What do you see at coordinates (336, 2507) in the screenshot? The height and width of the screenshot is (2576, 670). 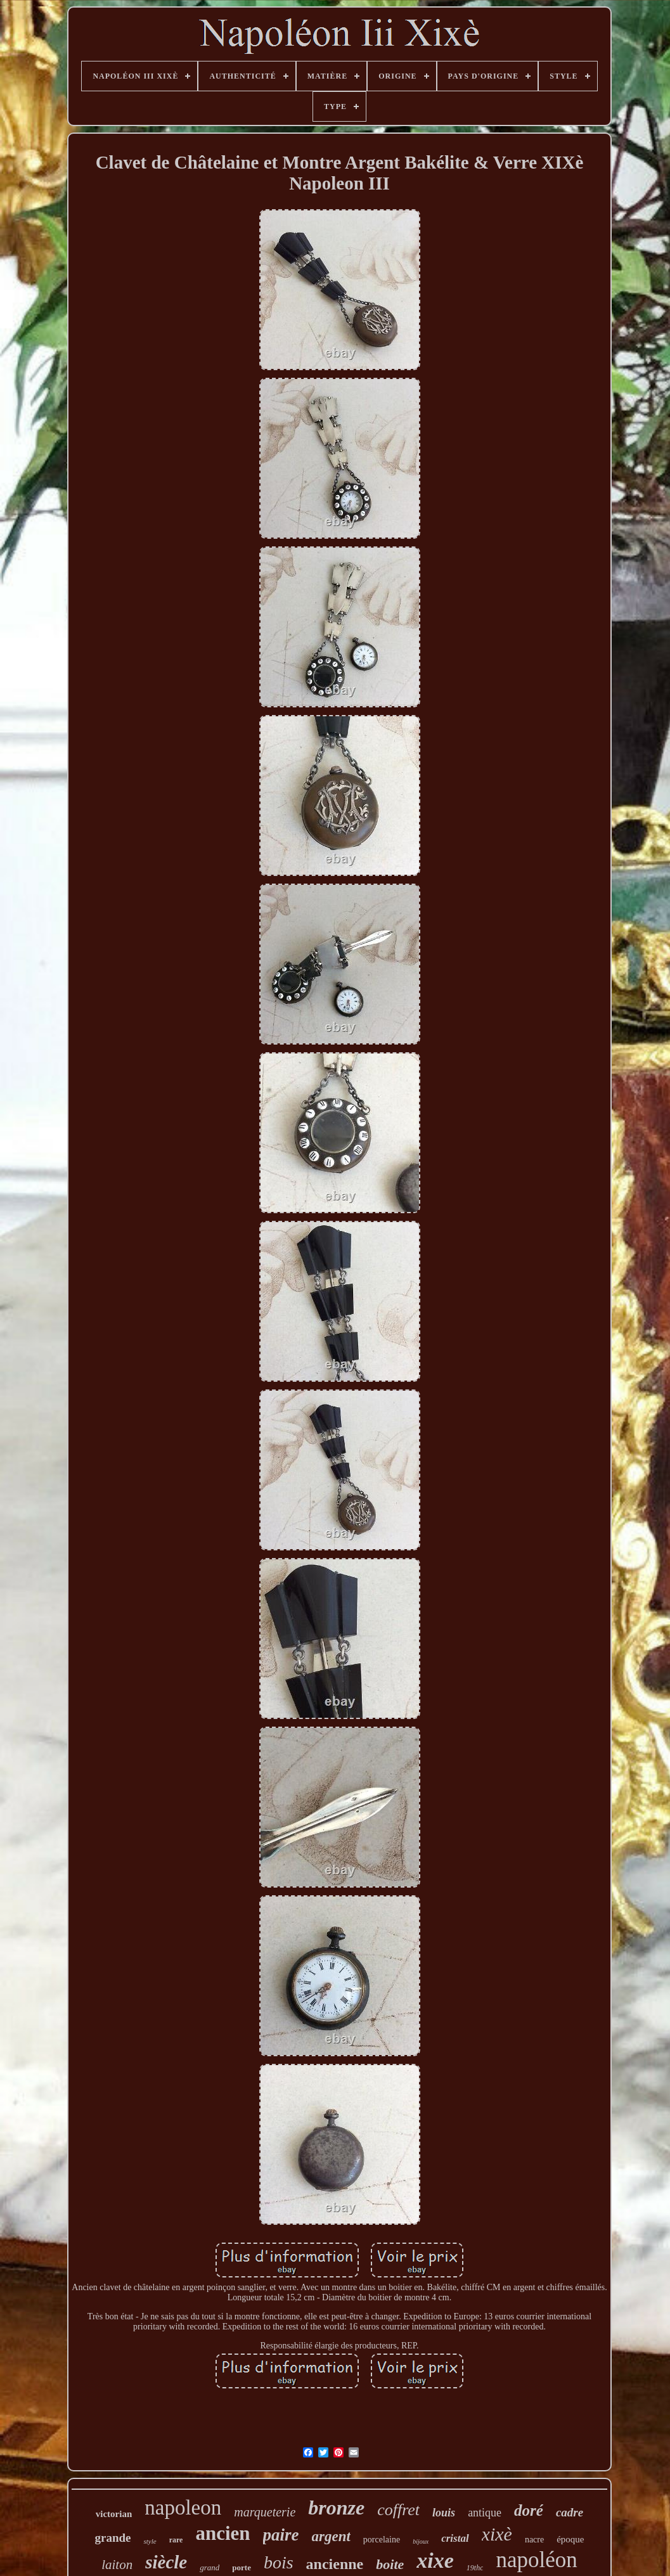 I see `bronze` at bounding box center [336, 2507].